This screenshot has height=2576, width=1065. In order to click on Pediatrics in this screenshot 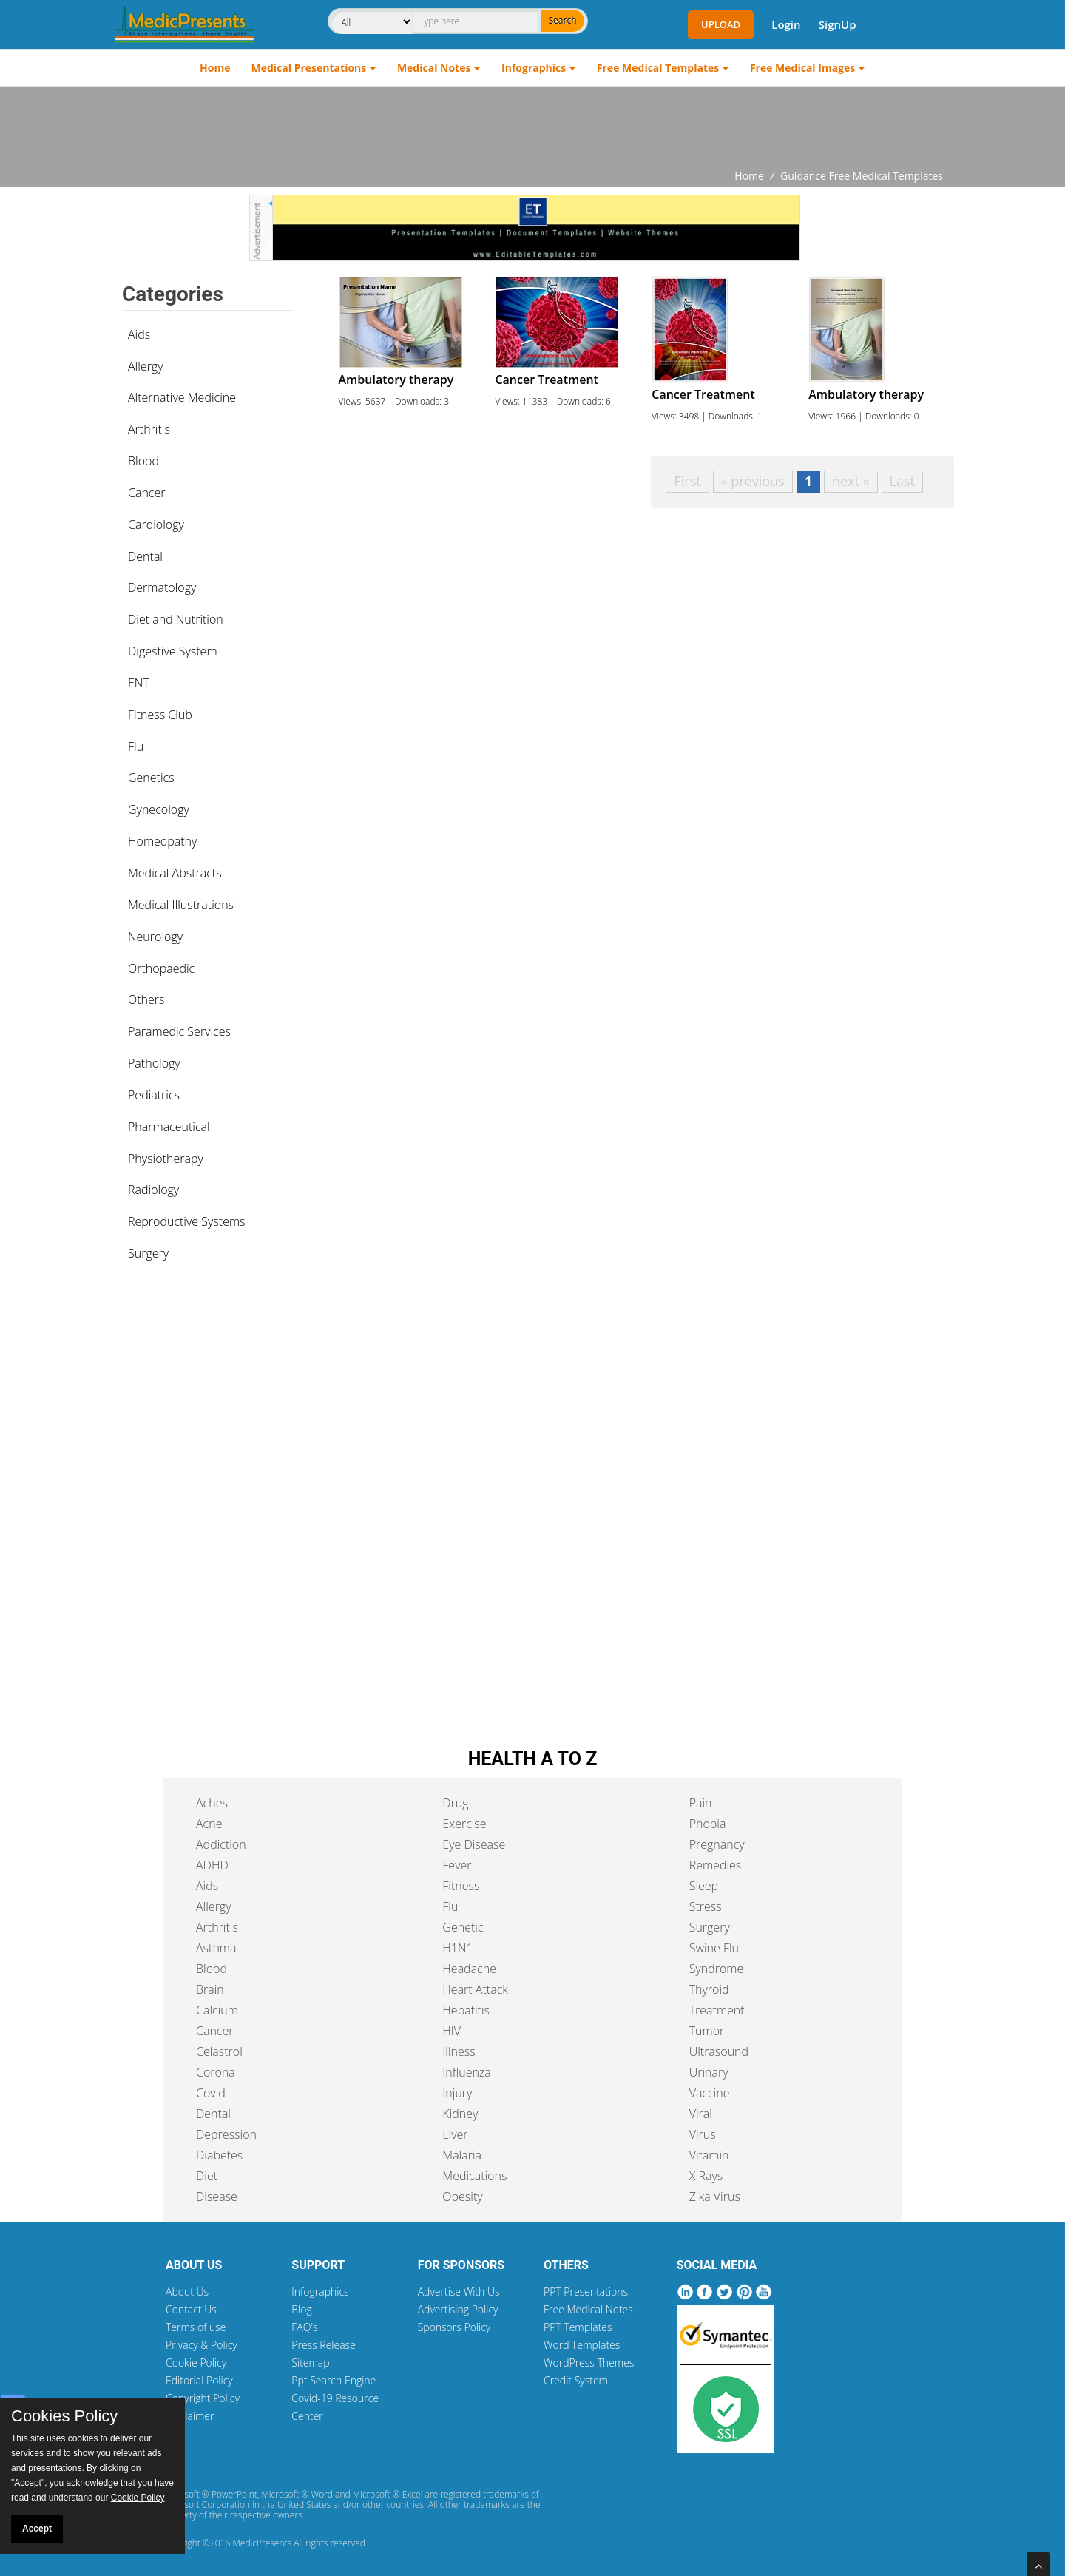, I will do `click(154, 1095)`.